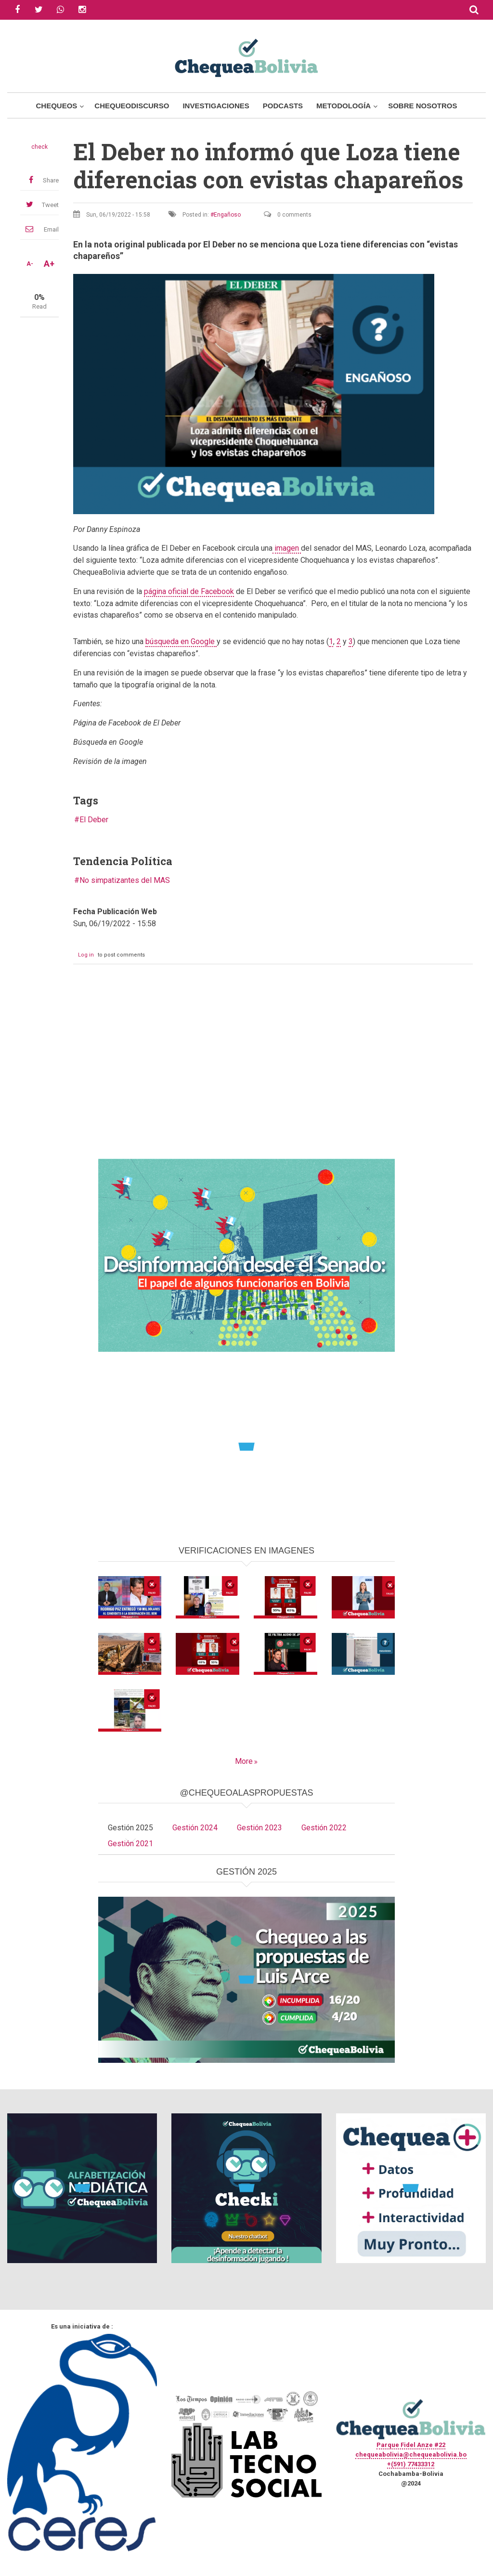 The image size is (493, 2576). I want to click on página oficial de Facebook, so click(189, 591).